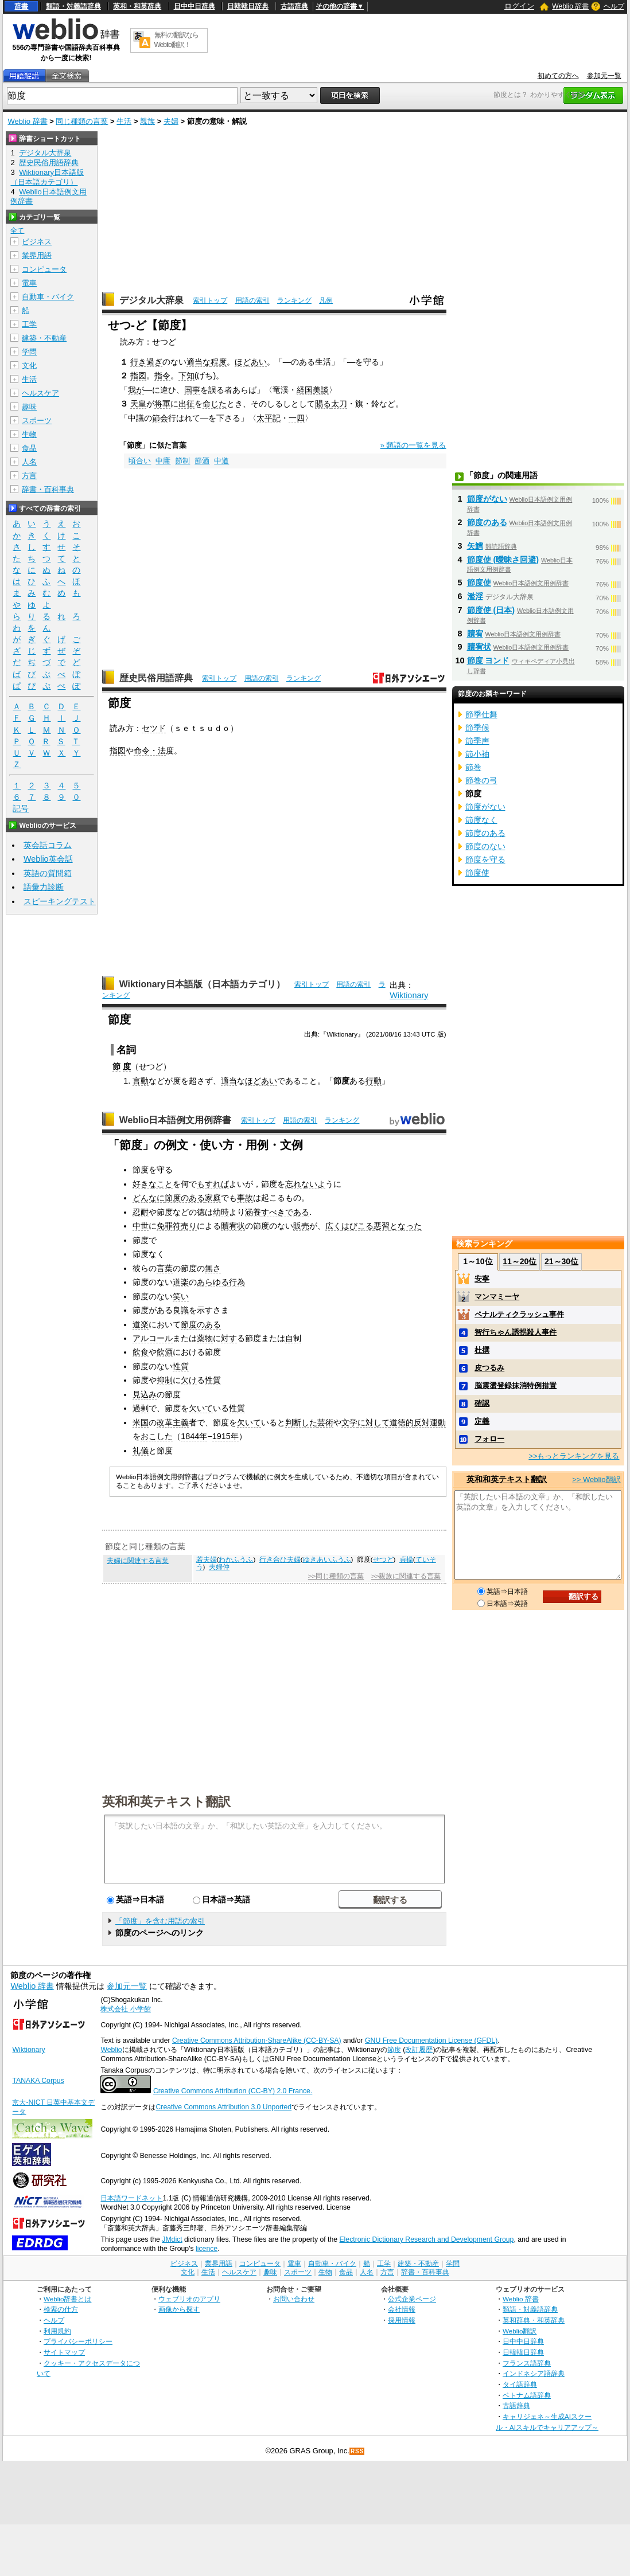 This screenshot has height=2576, width=630. I want to click on 米国, so click(141, 1422).